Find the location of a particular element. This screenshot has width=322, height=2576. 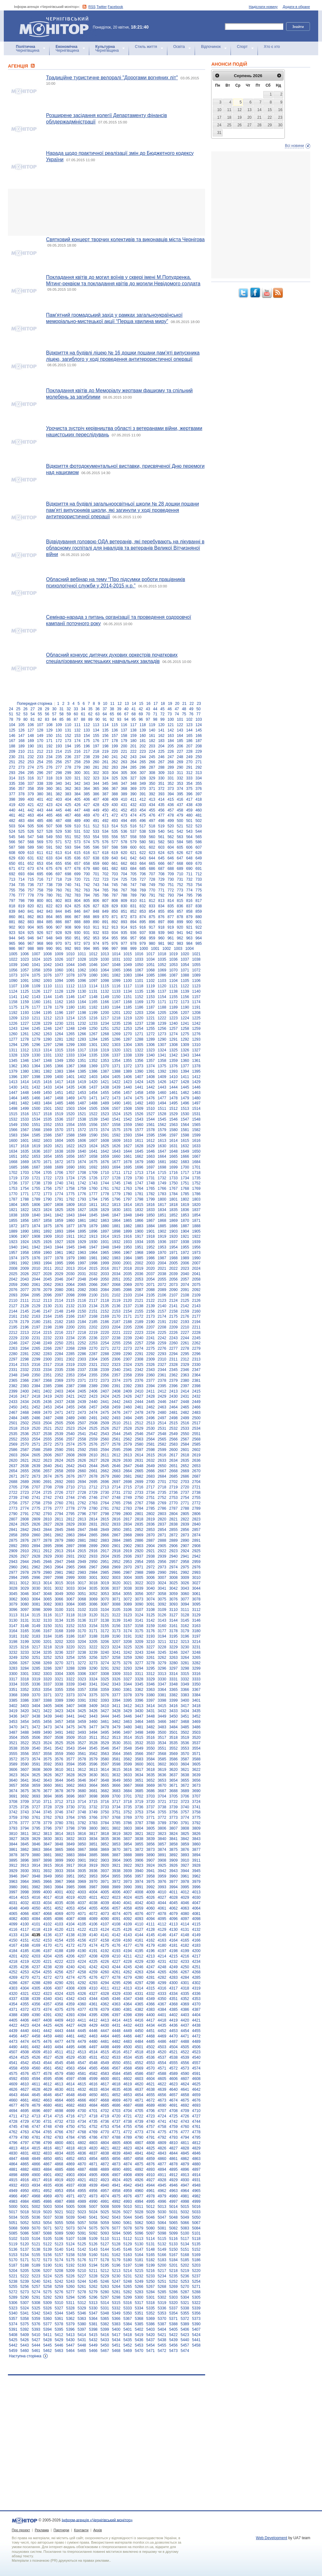

1551 is located at coordinates (36, 1124).